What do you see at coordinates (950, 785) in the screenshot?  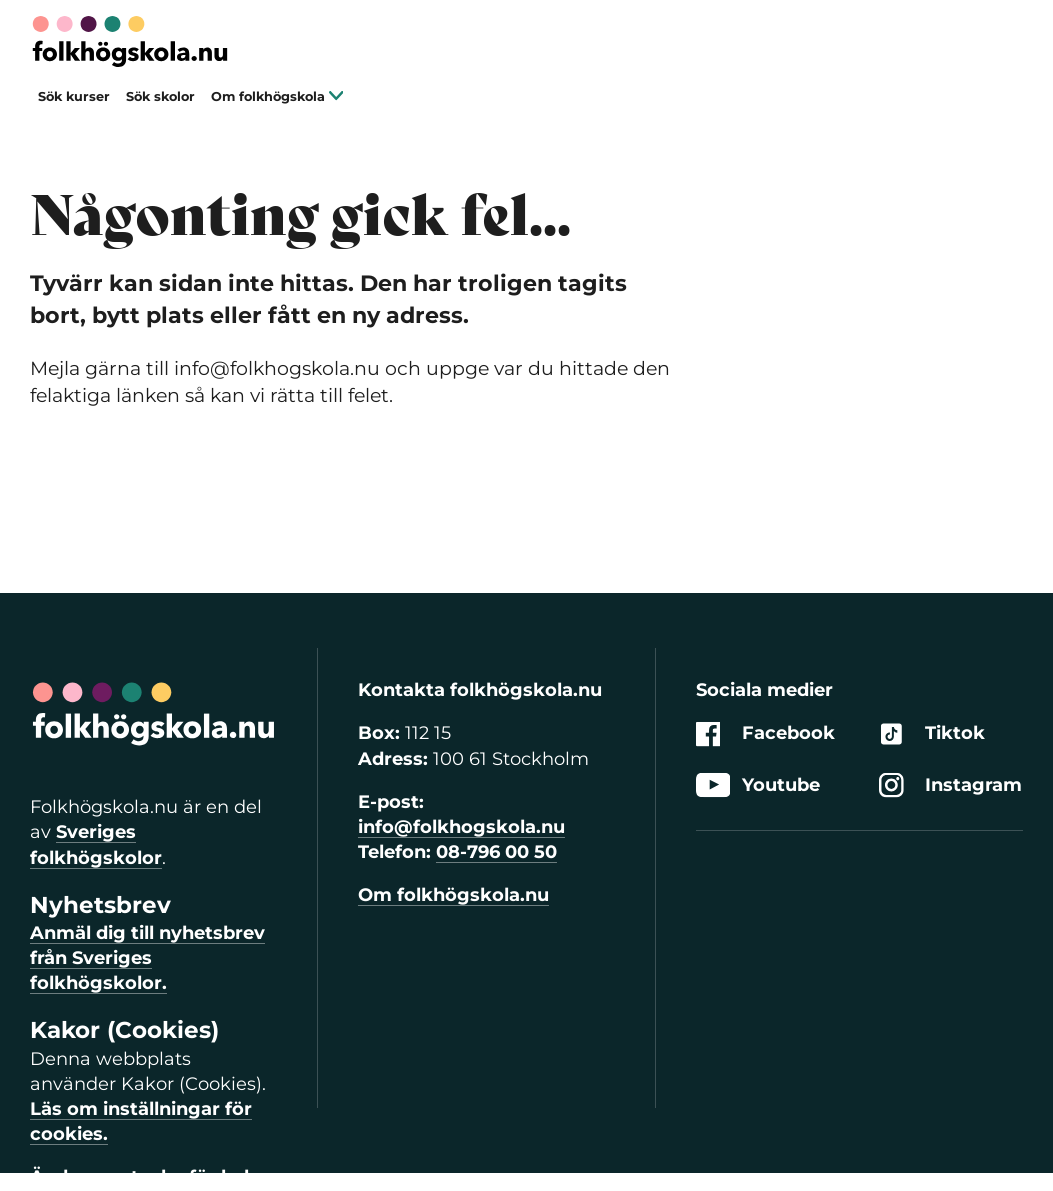 I see `Instagram` at bounding box center [950, 785].